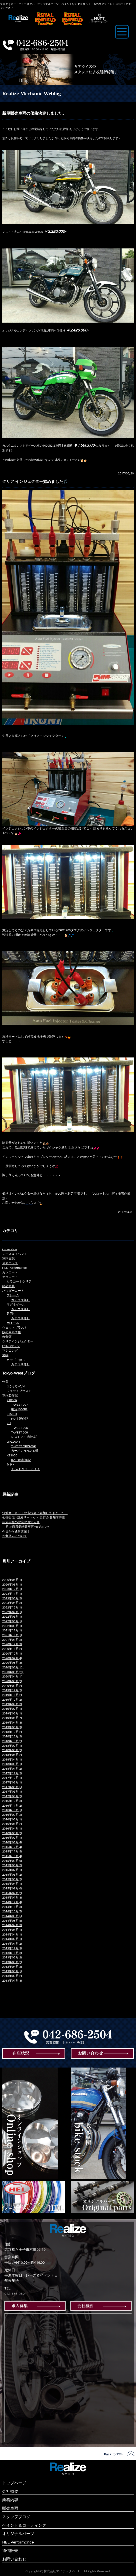  What do you see at coordinates (12, 1874) in the screenshot?
I see `2015年06月(2)` at bounding box center [12, 1874].